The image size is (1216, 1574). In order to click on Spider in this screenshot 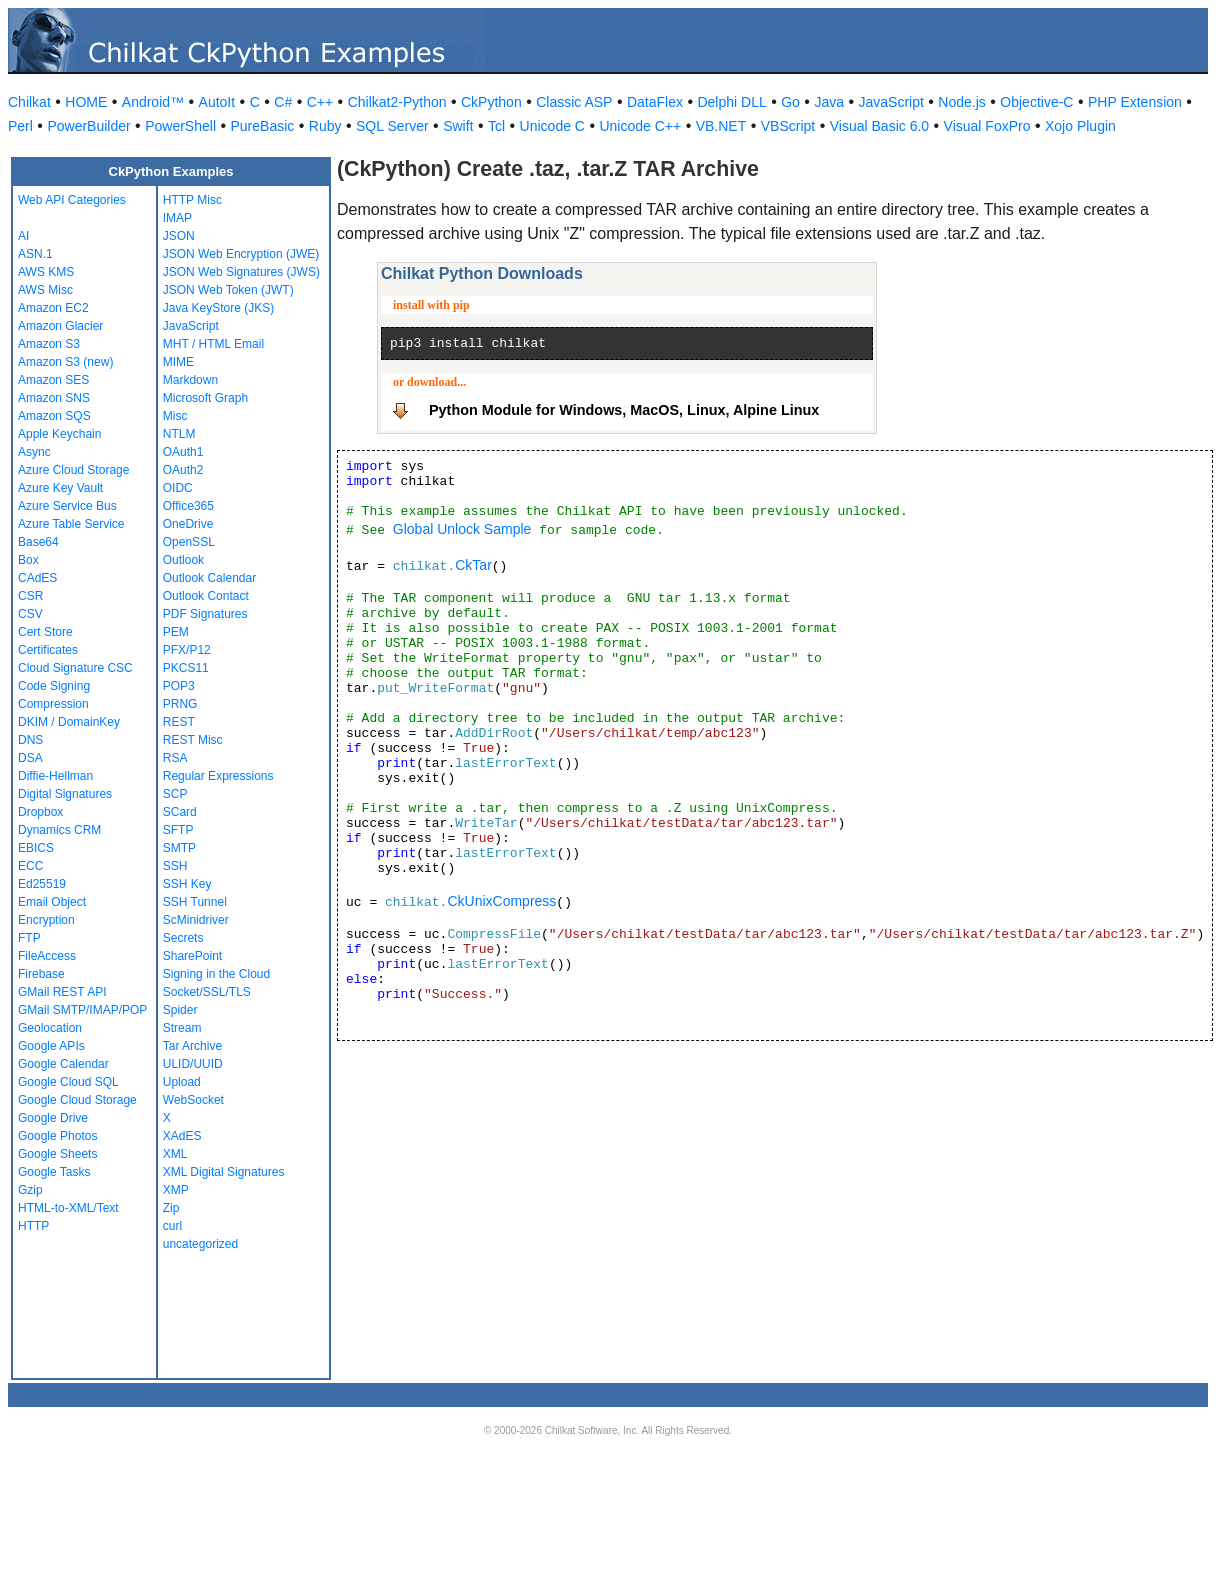, I will do `click(180, 1010)`.